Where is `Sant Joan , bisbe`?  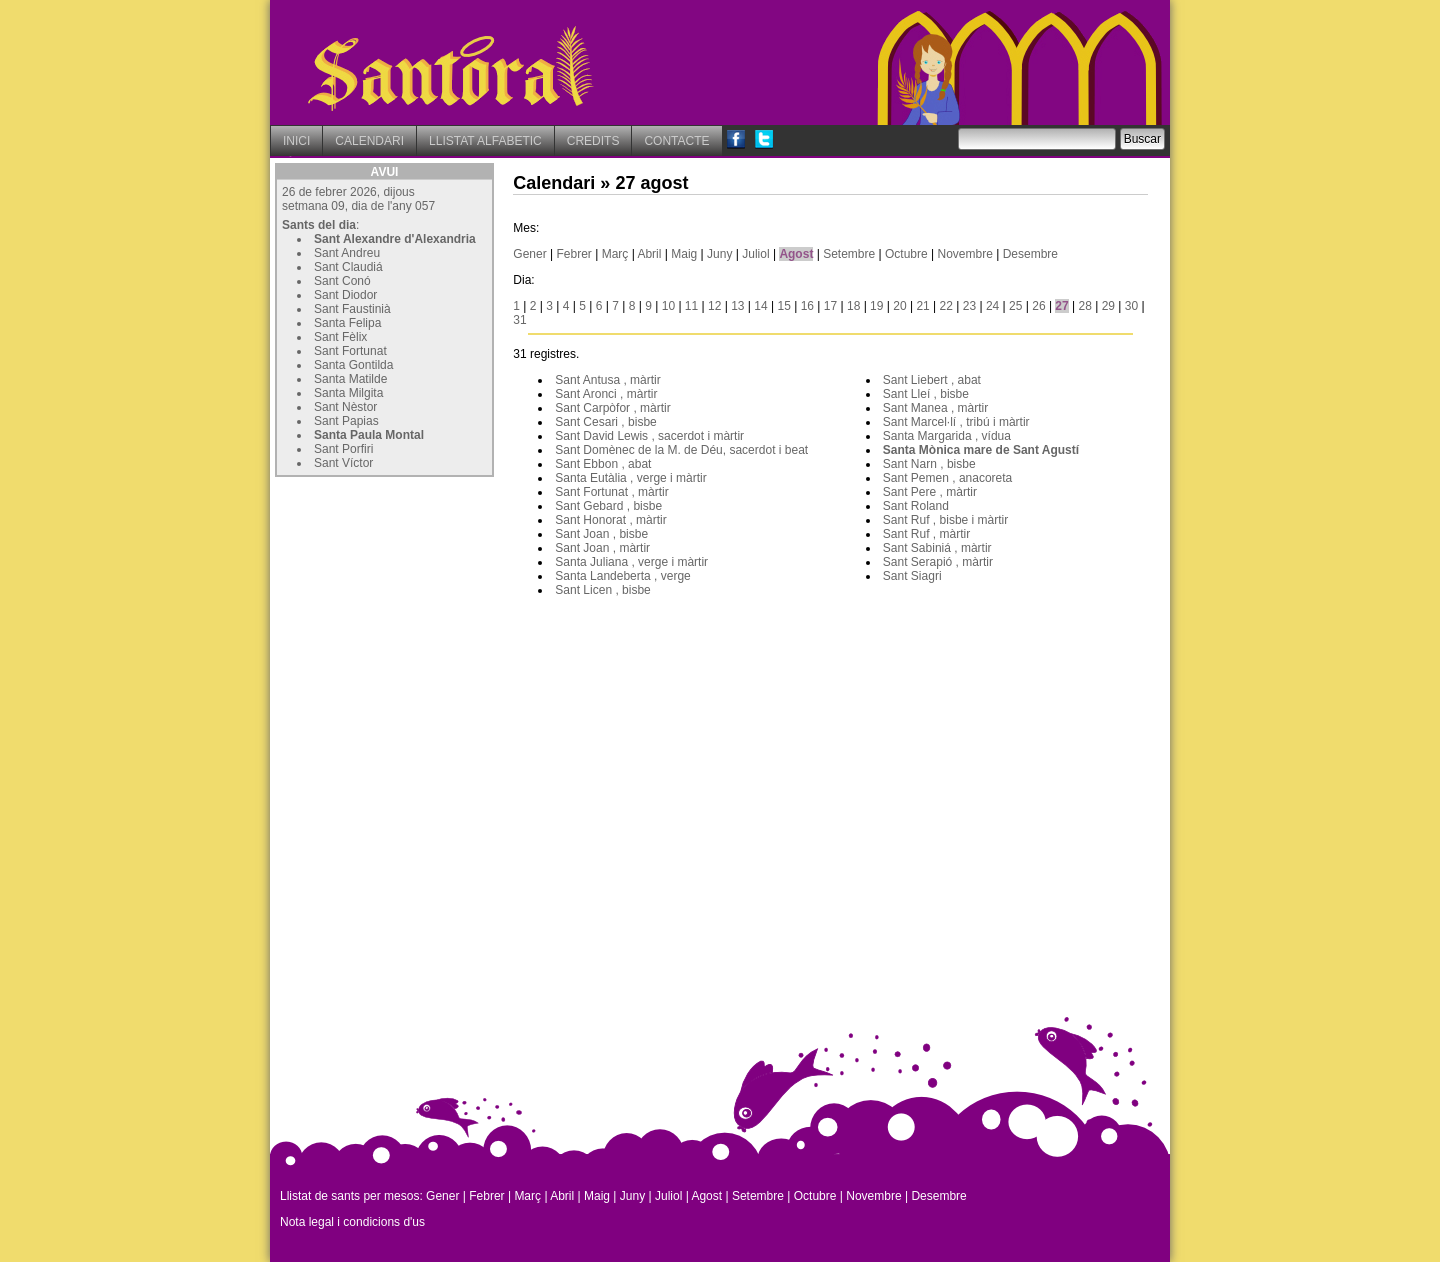 Sant Joan , bisbe is located at coordinates (601, 534).